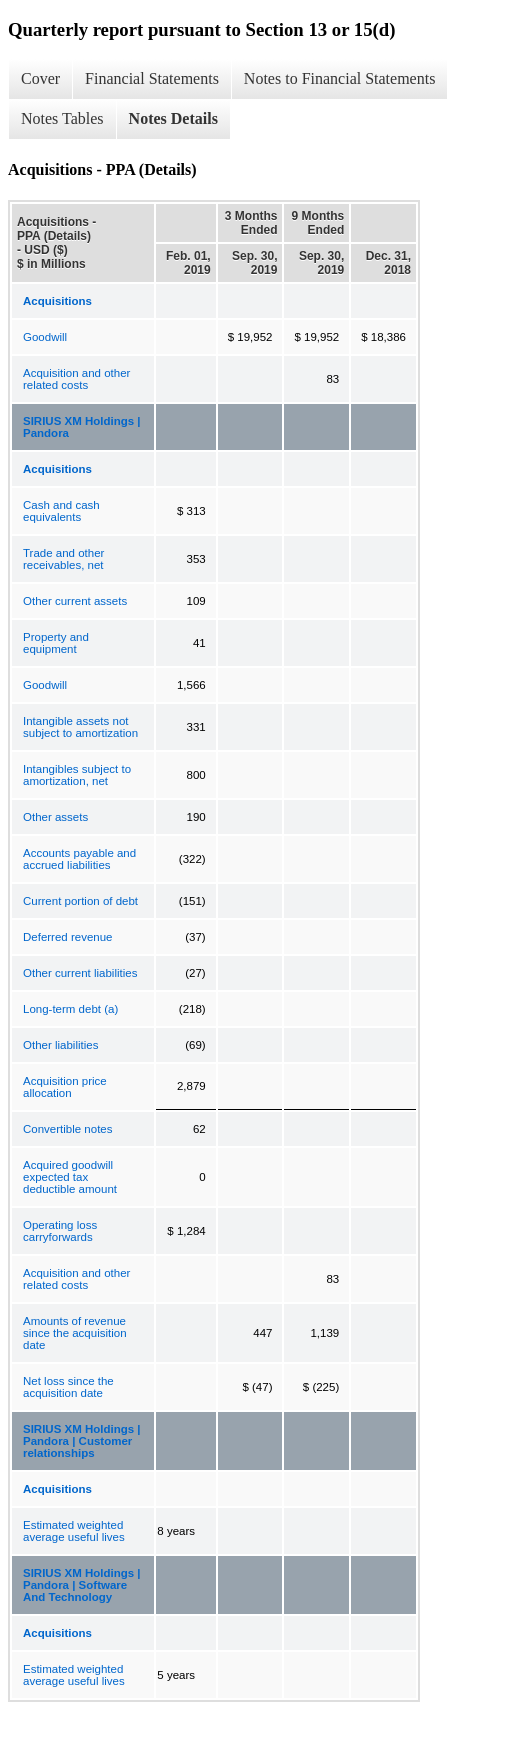  What do you see at coordinates (63, 559) in the screenshot?
I see `Trade and other receivables, net` at bounding box center [63, 559].